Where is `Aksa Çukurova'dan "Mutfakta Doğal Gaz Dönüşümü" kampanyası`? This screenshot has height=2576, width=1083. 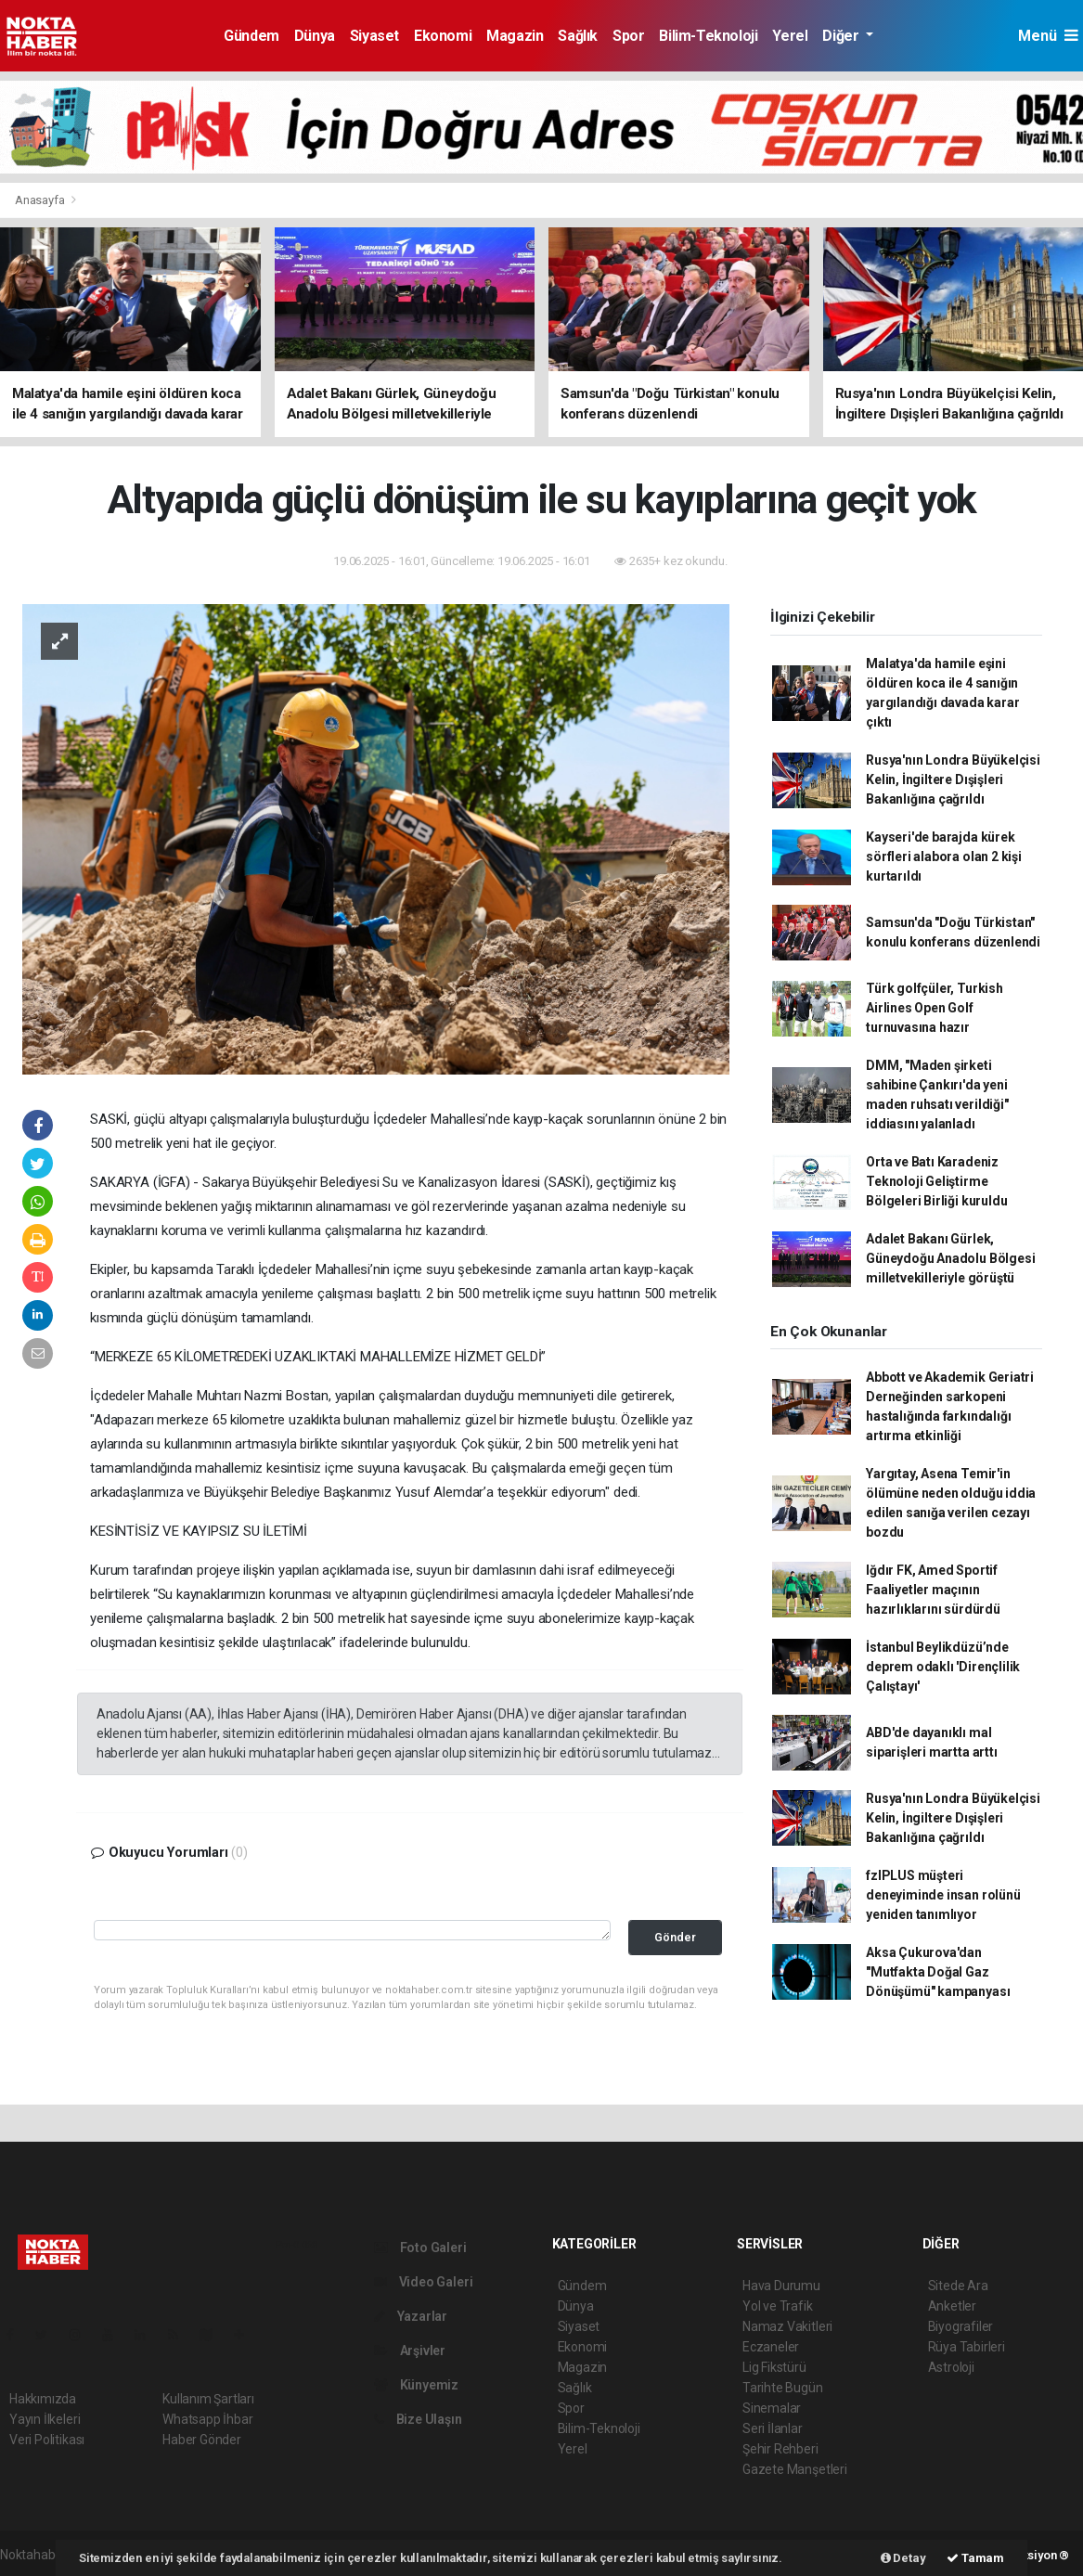
Aksa Çukurova'dan "Mutfakta Doğal Gaz Dönüşümü" kampanyası is located at coordinates (938, 1972).